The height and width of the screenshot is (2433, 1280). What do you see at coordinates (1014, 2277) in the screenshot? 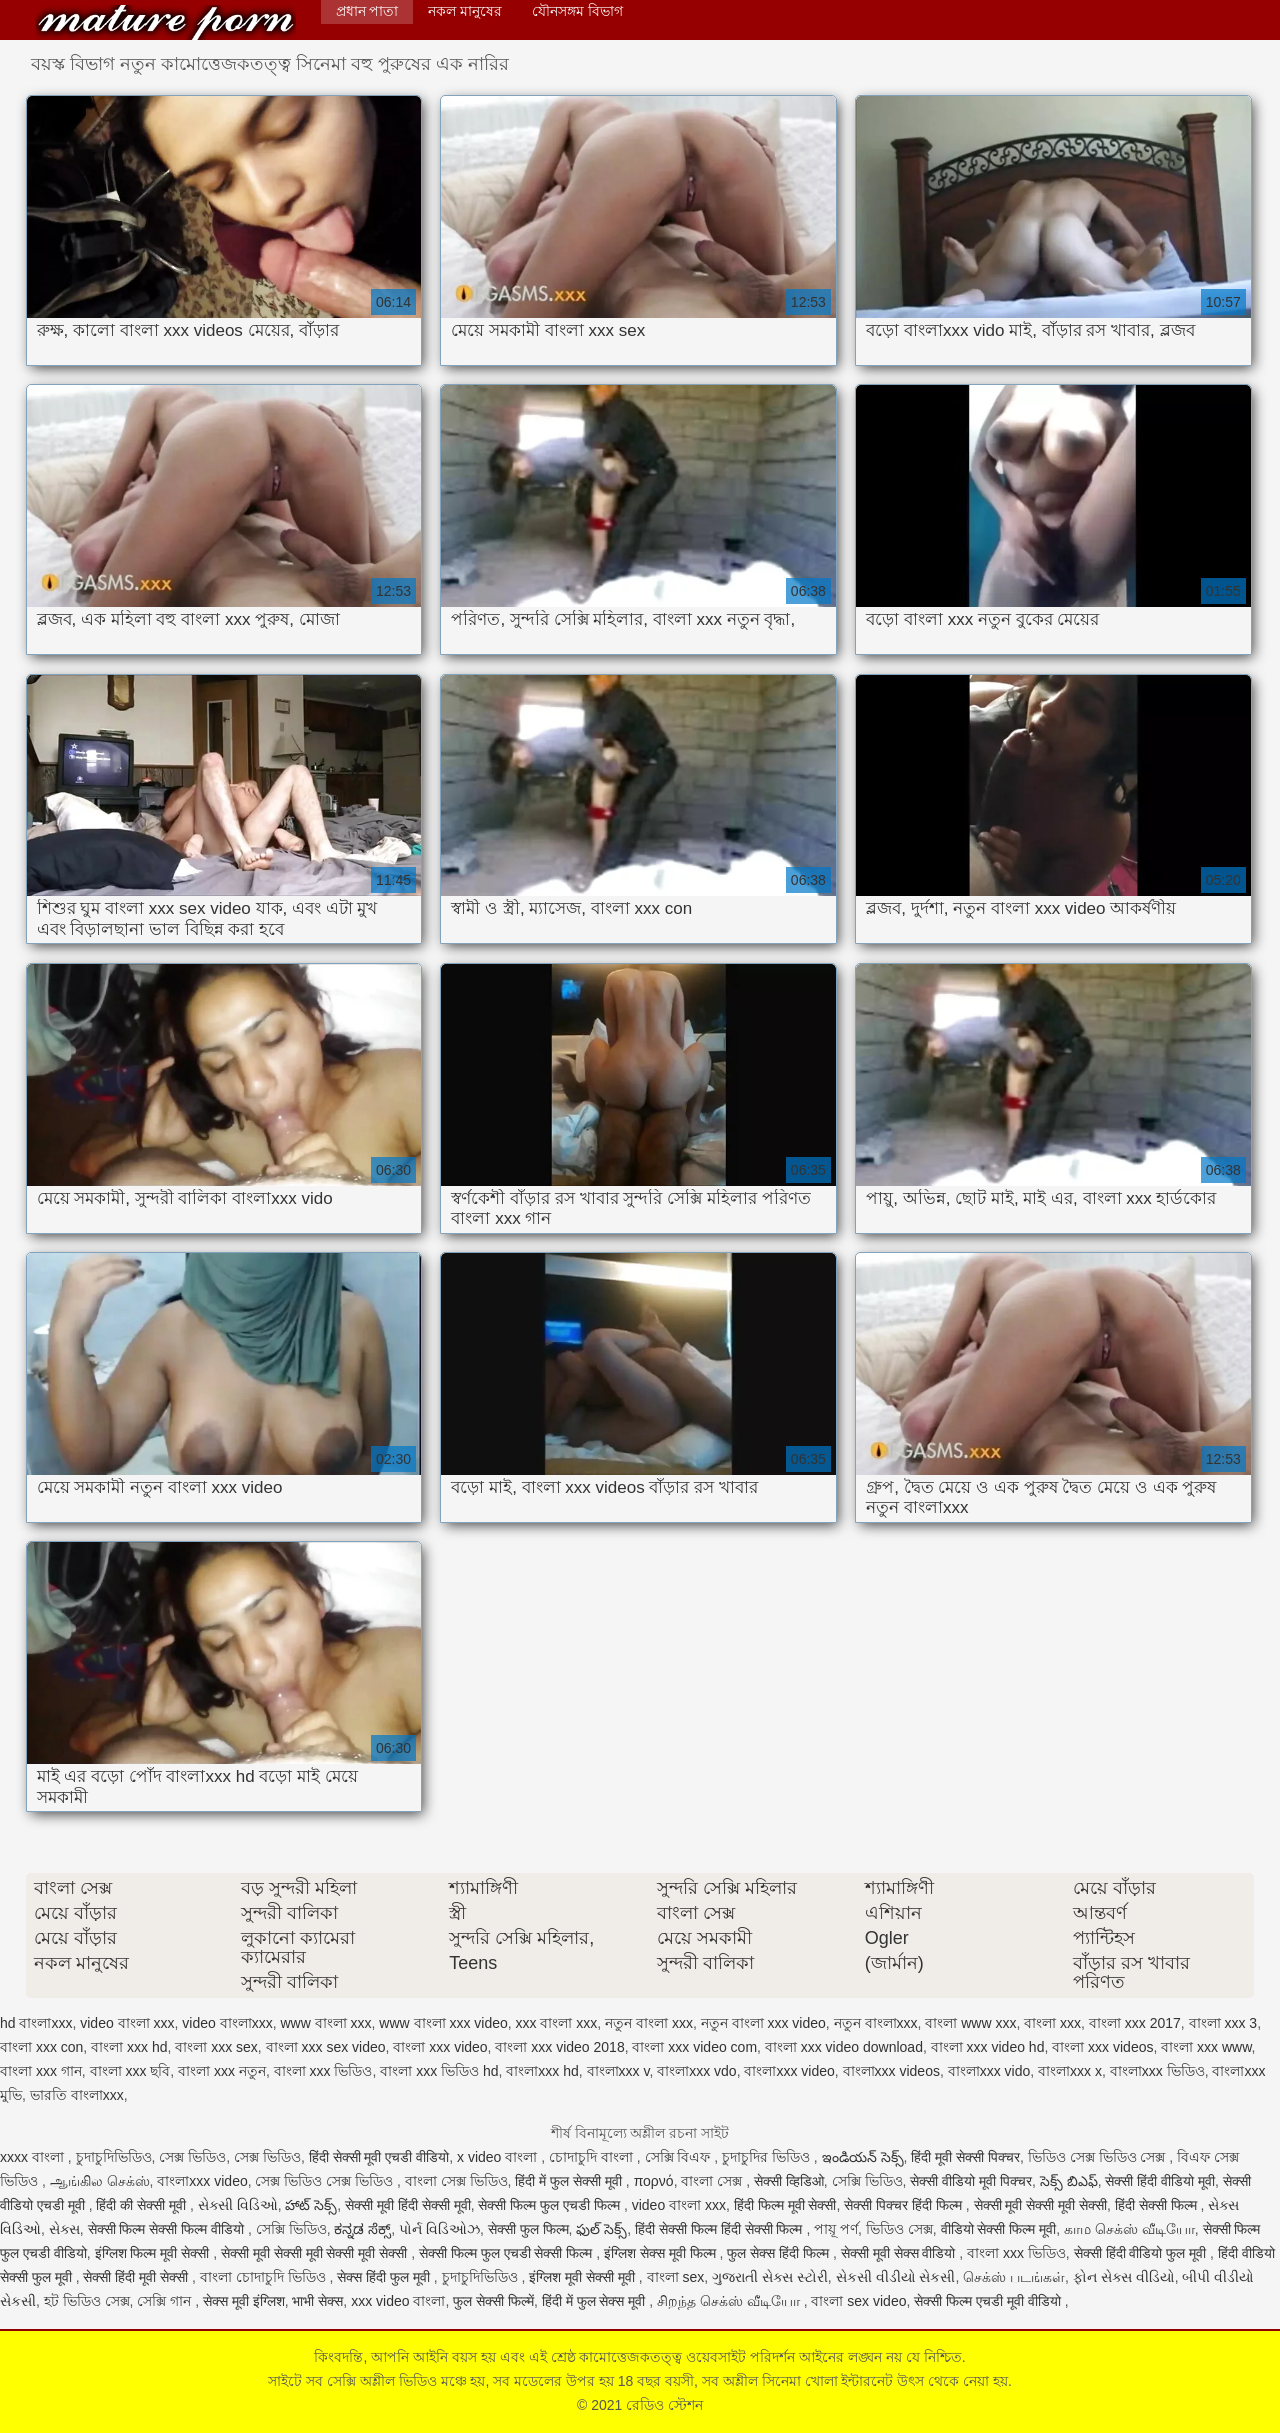
I see `செக்ஸ் படங்கள்` at bounding box center [1014, 2277].